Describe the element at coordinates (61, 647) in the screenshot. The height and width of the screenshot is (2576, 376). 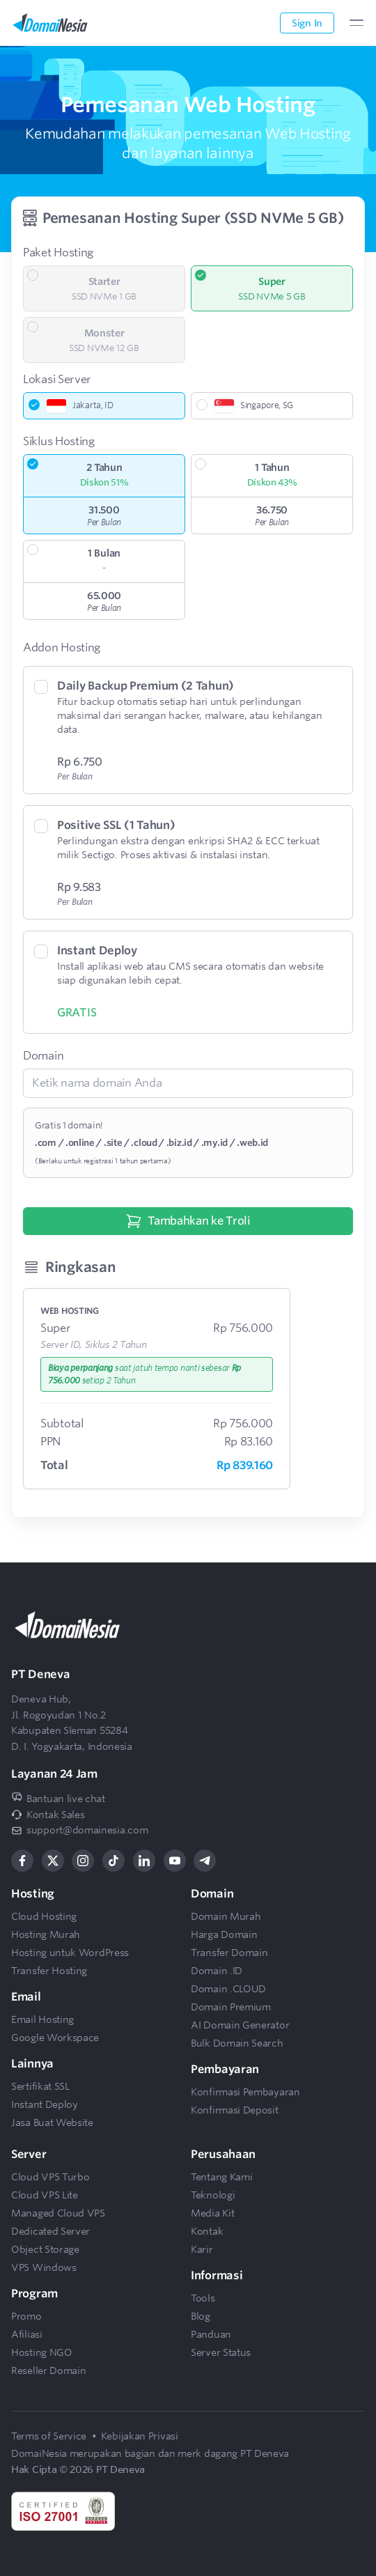
I see `Addon Hosting` at that location.